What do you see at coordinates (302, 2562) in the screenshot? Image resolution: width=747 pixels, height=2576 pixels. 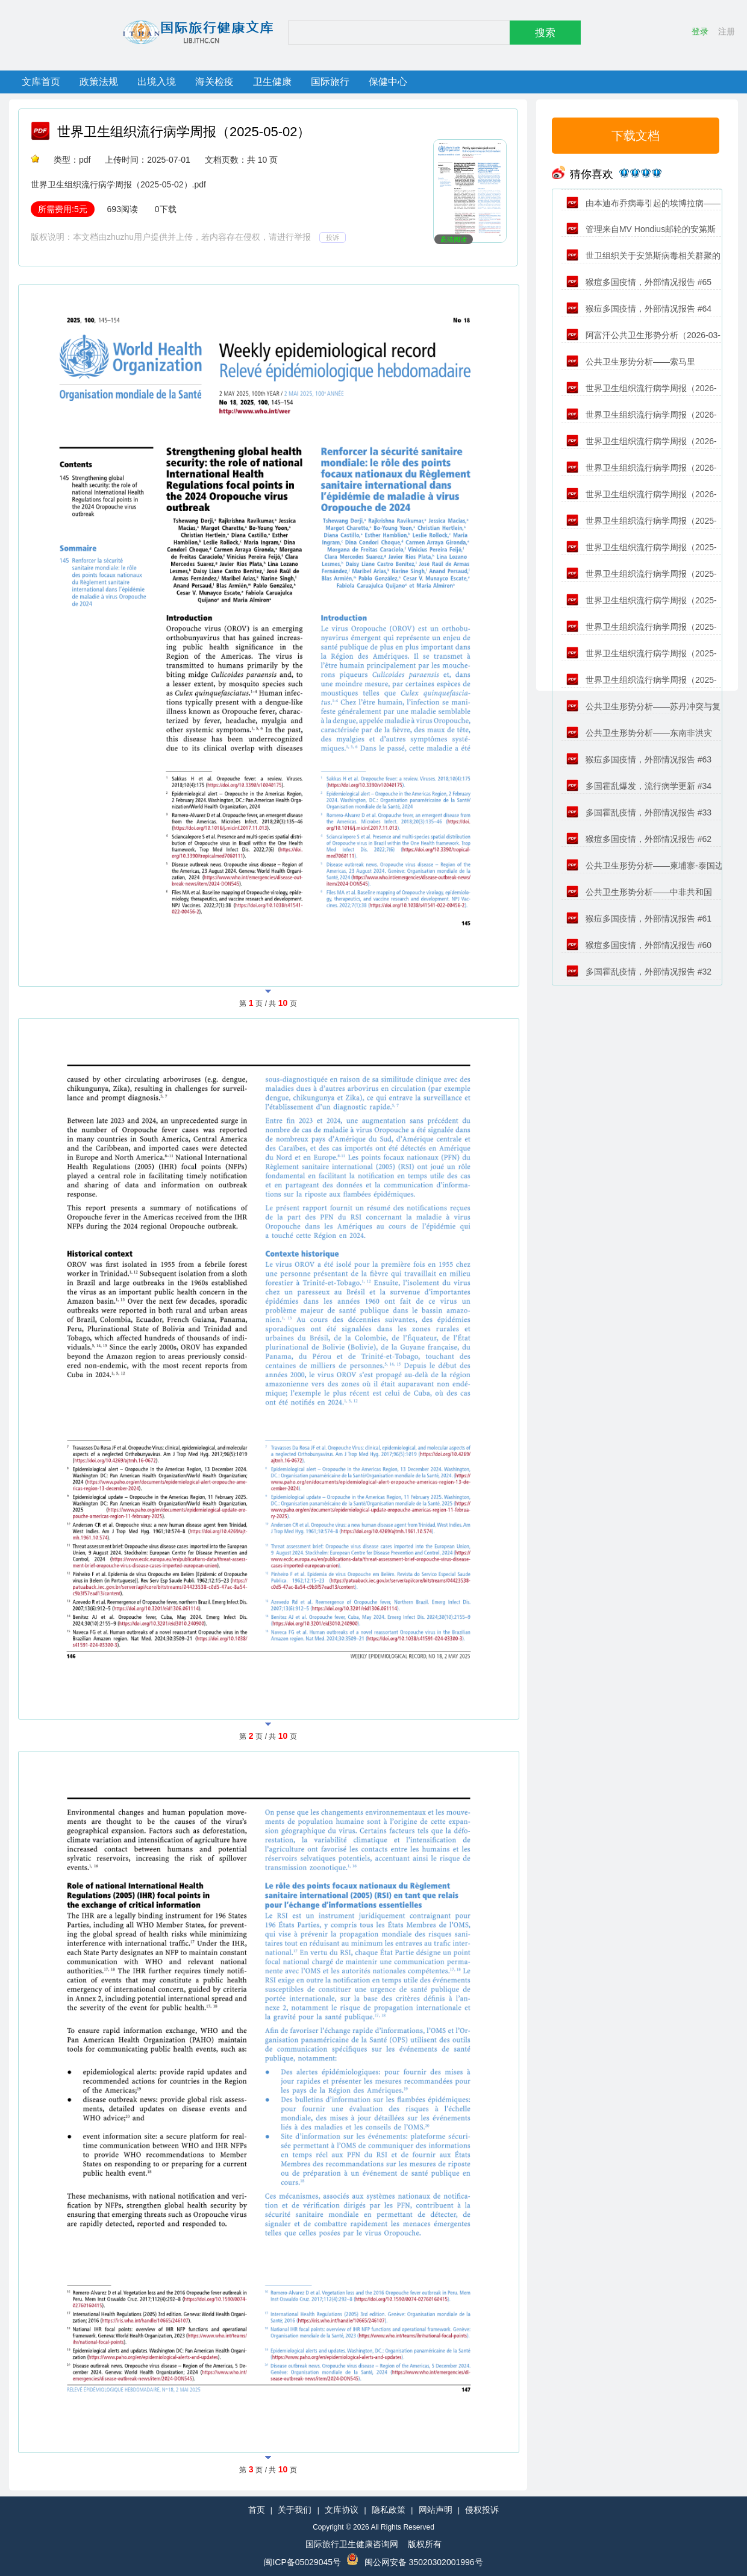 I see `闽ICP备05029045号` at bounding box center [302, 2562].